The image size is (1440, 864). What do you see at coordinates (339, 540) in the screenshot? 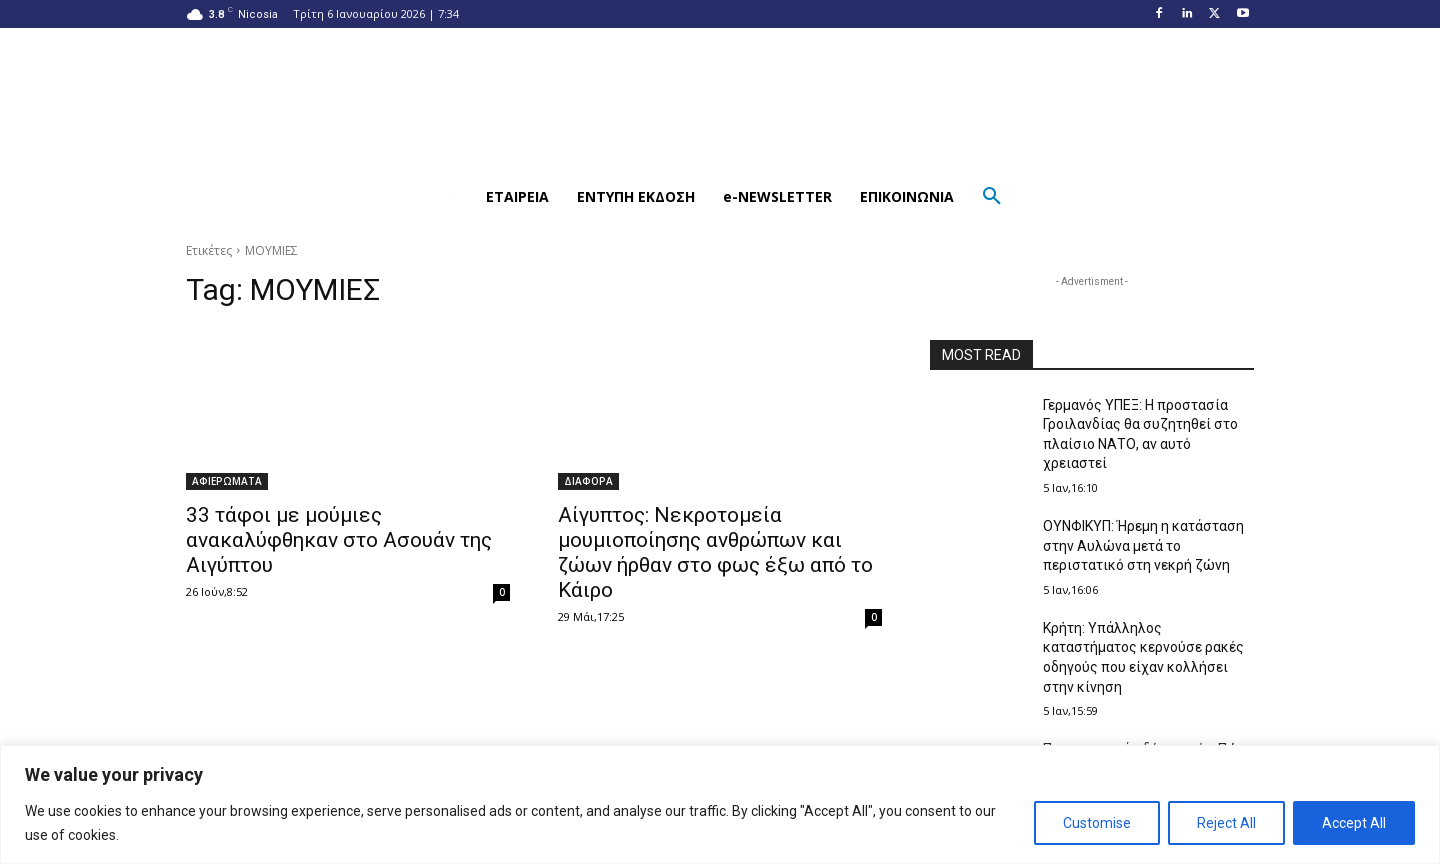
I see `33 τάφοι με μούμιες ανακαλύφθηκαν στο Ασουάν της Αιγύπτου` at bounding box center [339, 540].